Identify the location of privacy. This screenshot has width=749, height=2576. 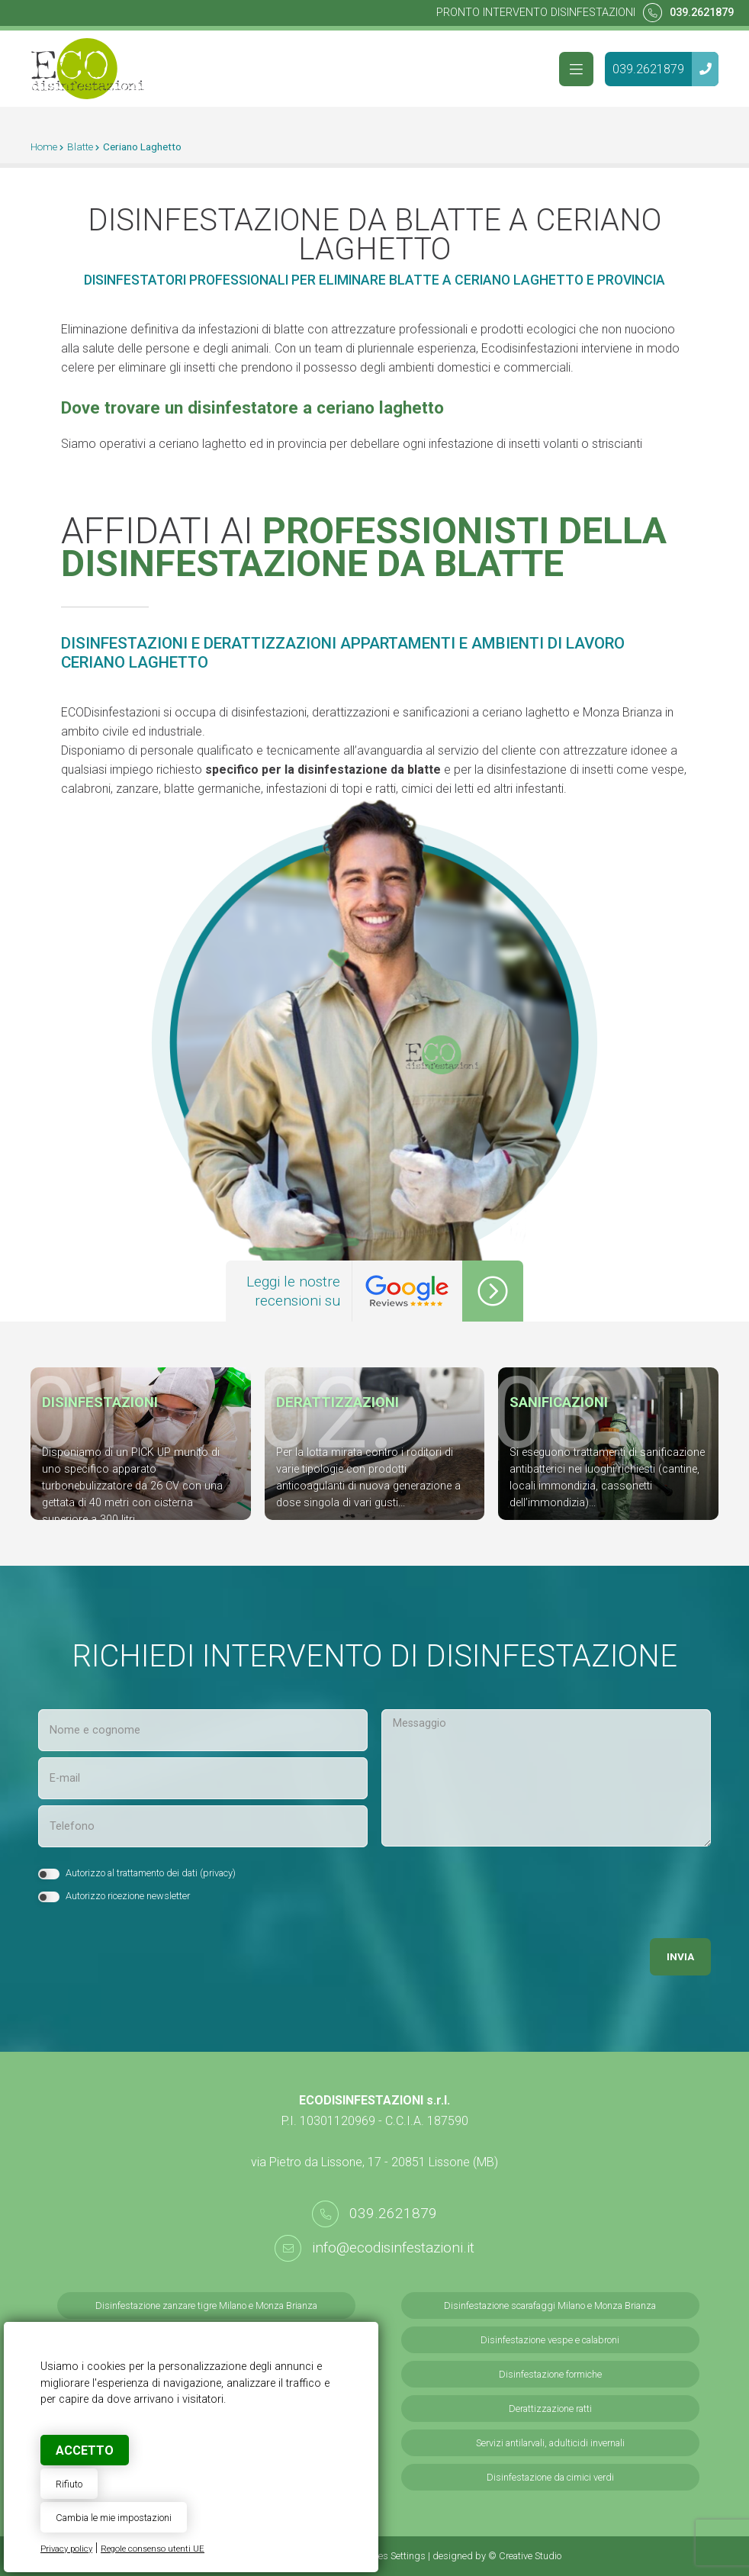
(218, 1873).